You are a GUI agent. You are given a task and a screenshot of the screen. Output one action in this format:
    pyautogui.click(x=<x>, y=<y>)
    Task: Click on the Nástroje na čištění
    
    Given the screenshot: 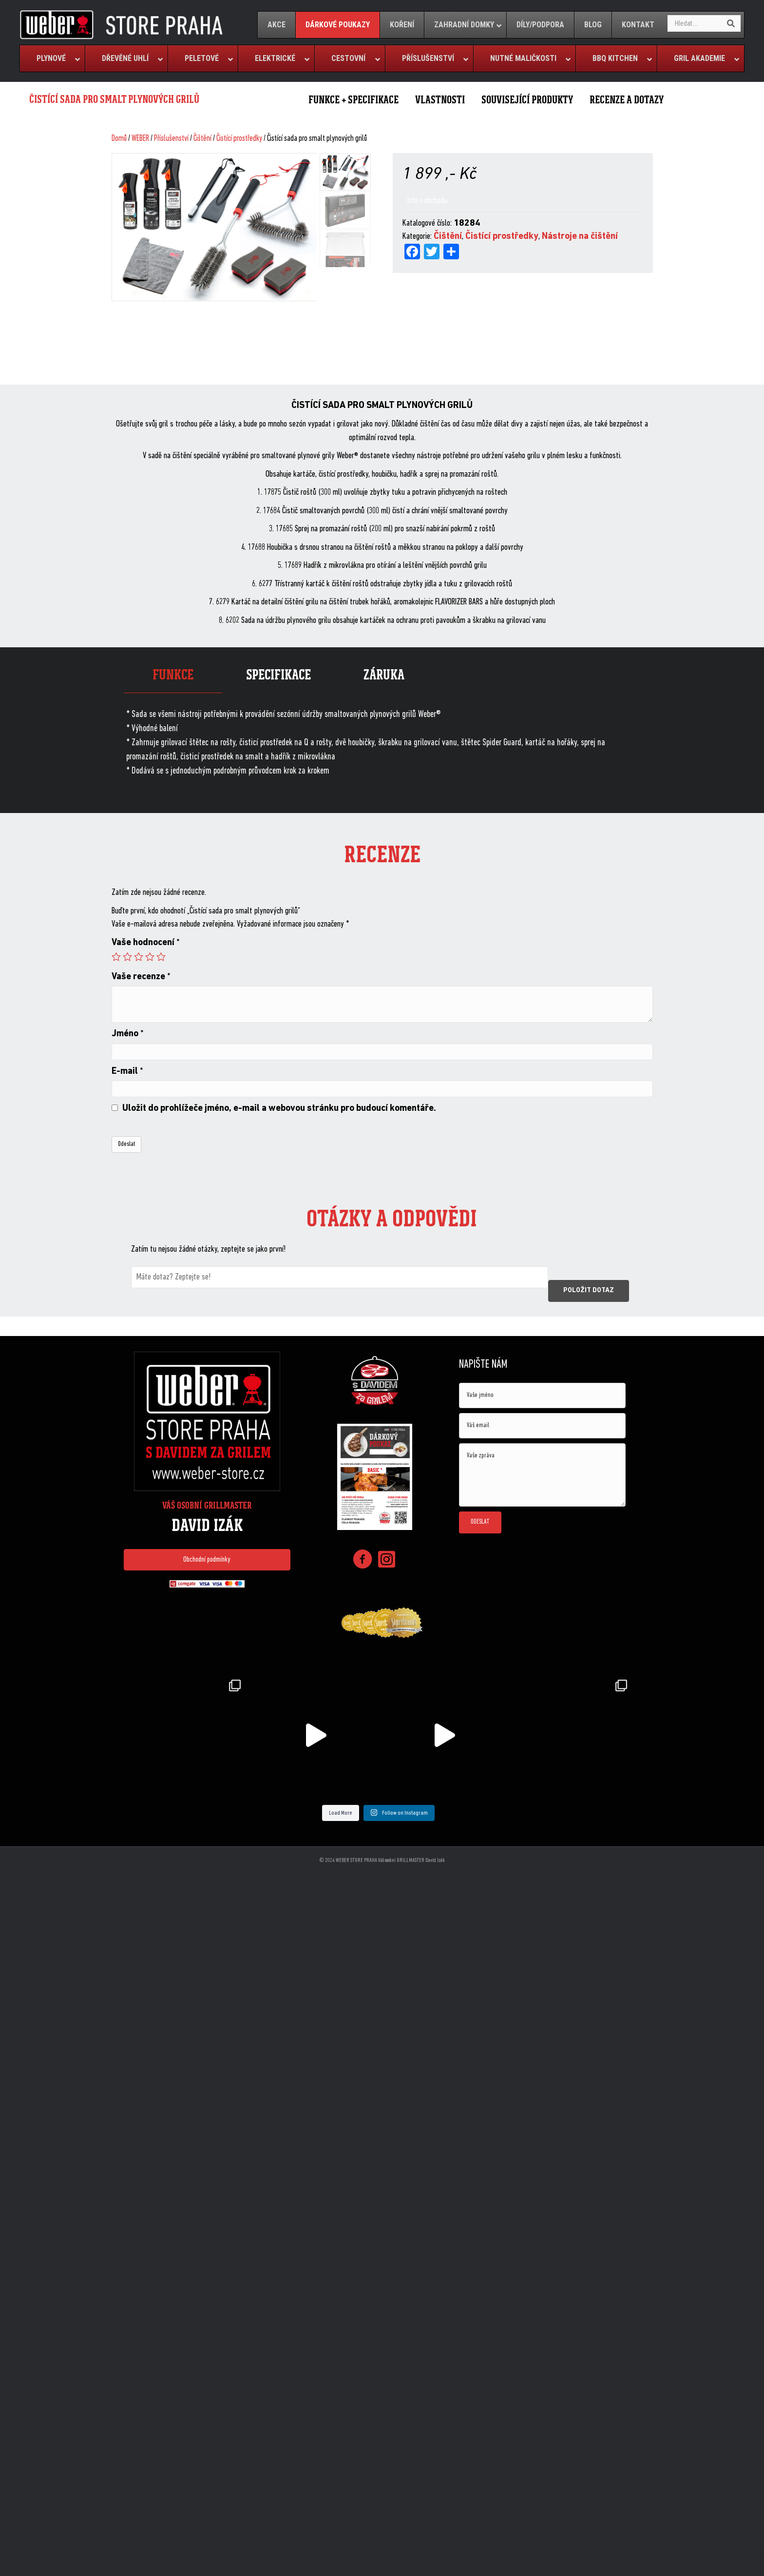 What is the action you would take?
    pyautogui.click(x=580, y=236)
    